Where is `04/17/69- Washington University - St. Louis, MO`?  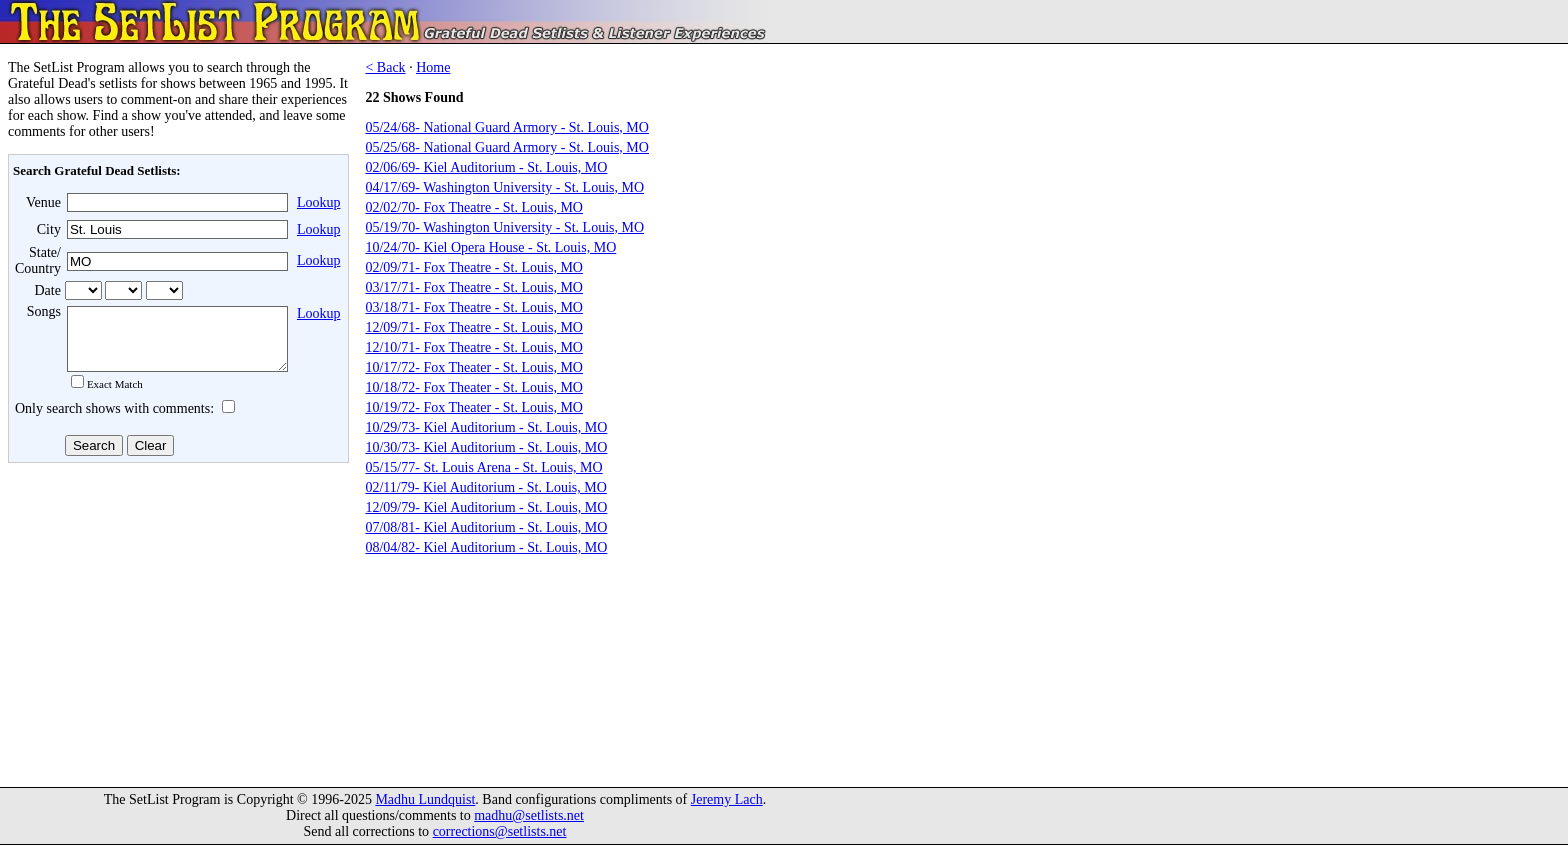 04/17/69- Washington University - St. Louis, MO is located at coordinates (504, 187).